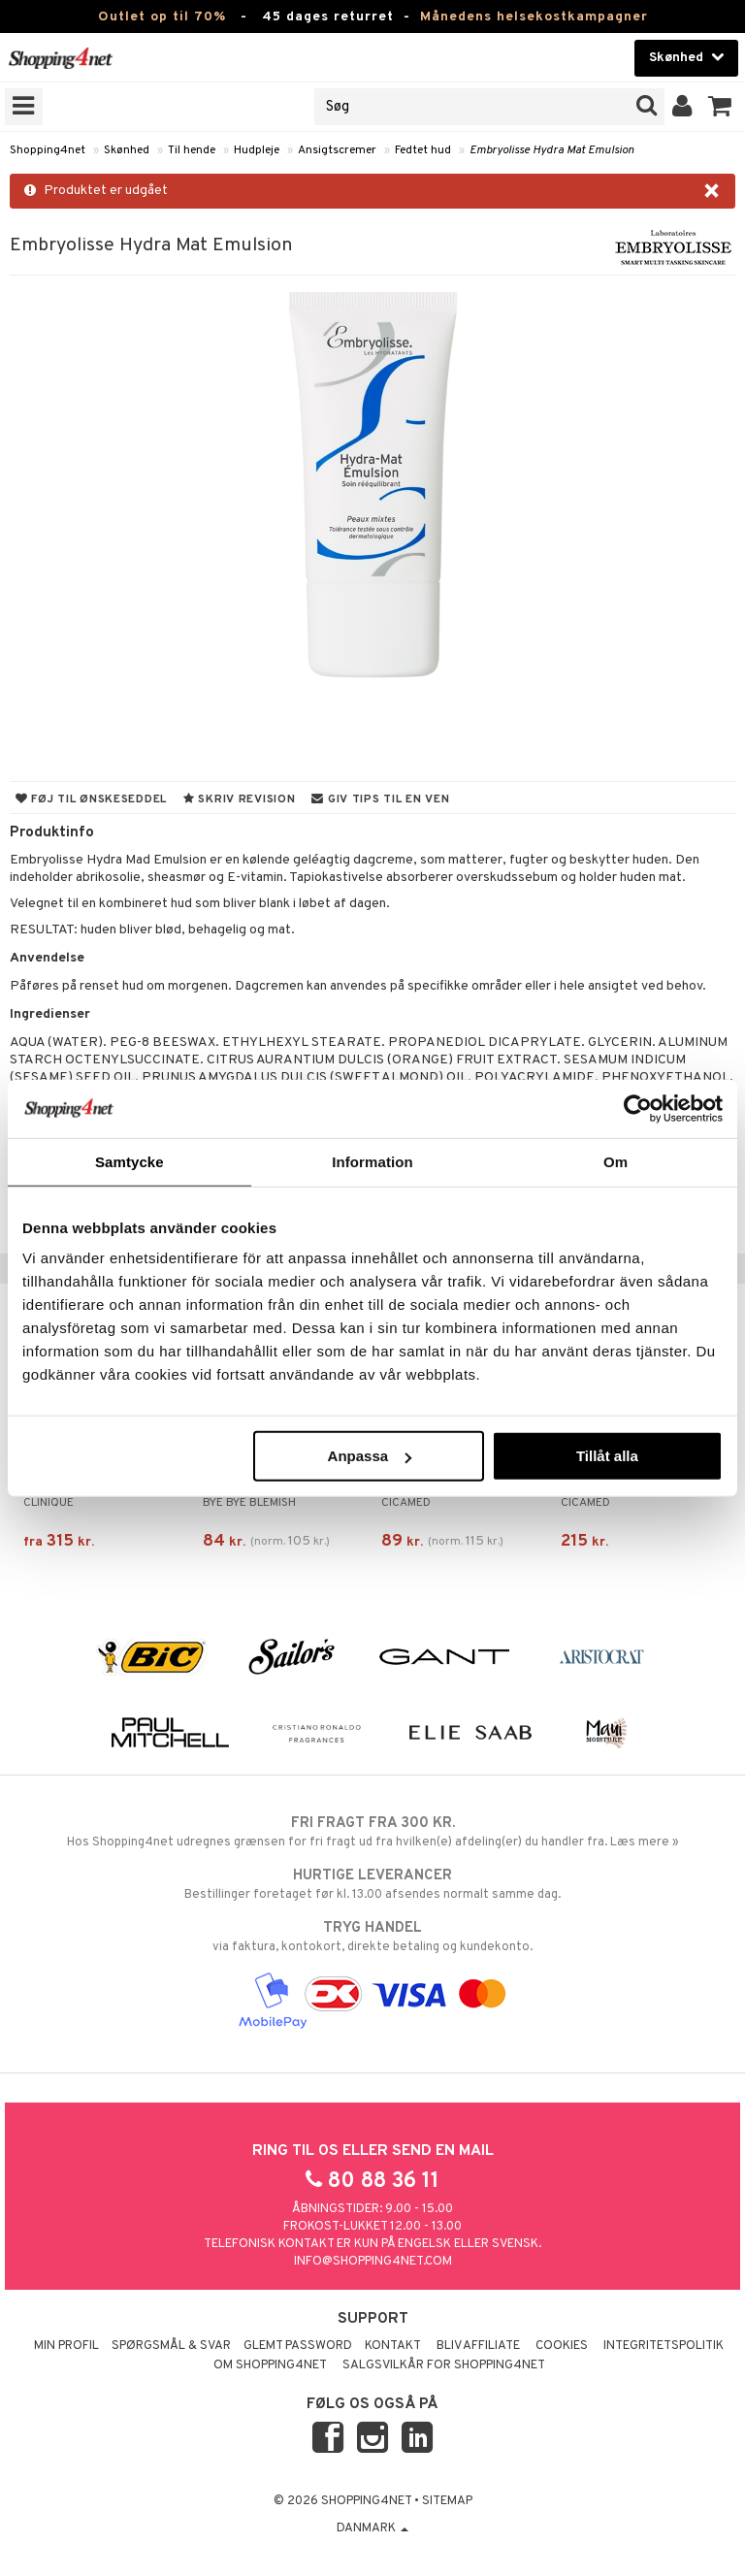 The image size is (745, 2576). Describe the element at coordinates (162, 17) in the screenshot. I see `Outlet op til 70%` at that location.